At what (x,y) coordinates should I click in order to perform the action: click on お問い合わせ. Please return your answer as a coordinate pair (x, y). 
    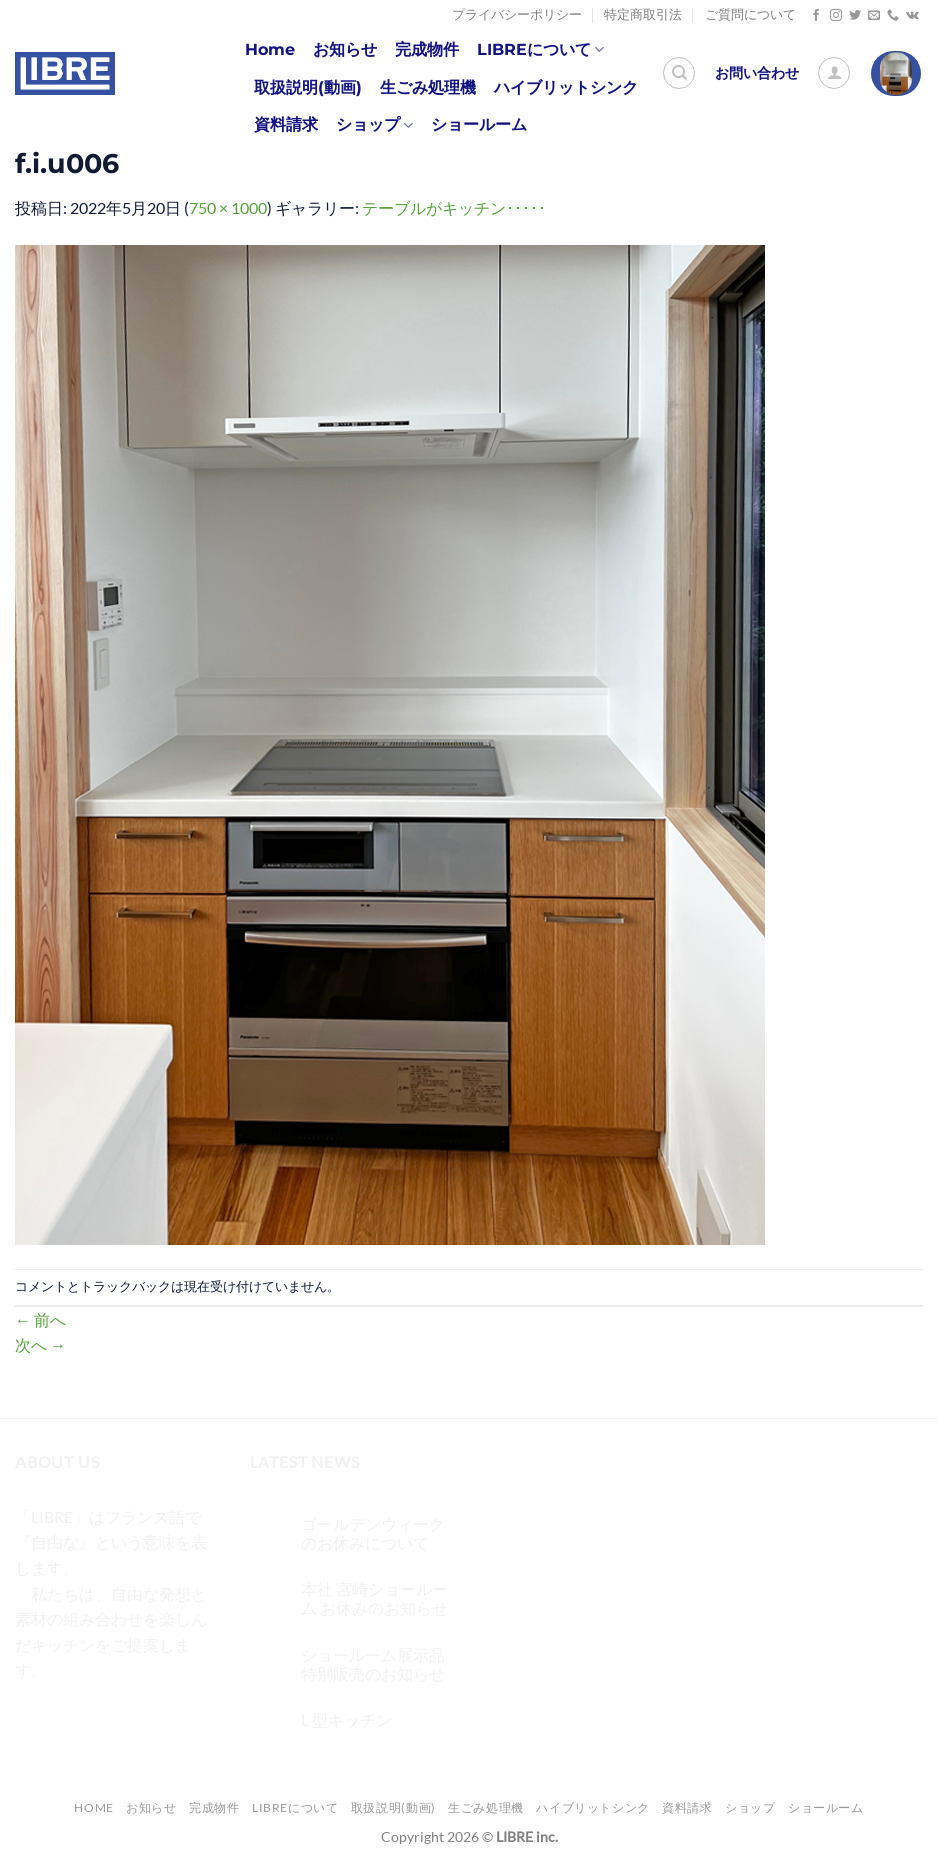
    Looking at the image, I should click on (757, 73).